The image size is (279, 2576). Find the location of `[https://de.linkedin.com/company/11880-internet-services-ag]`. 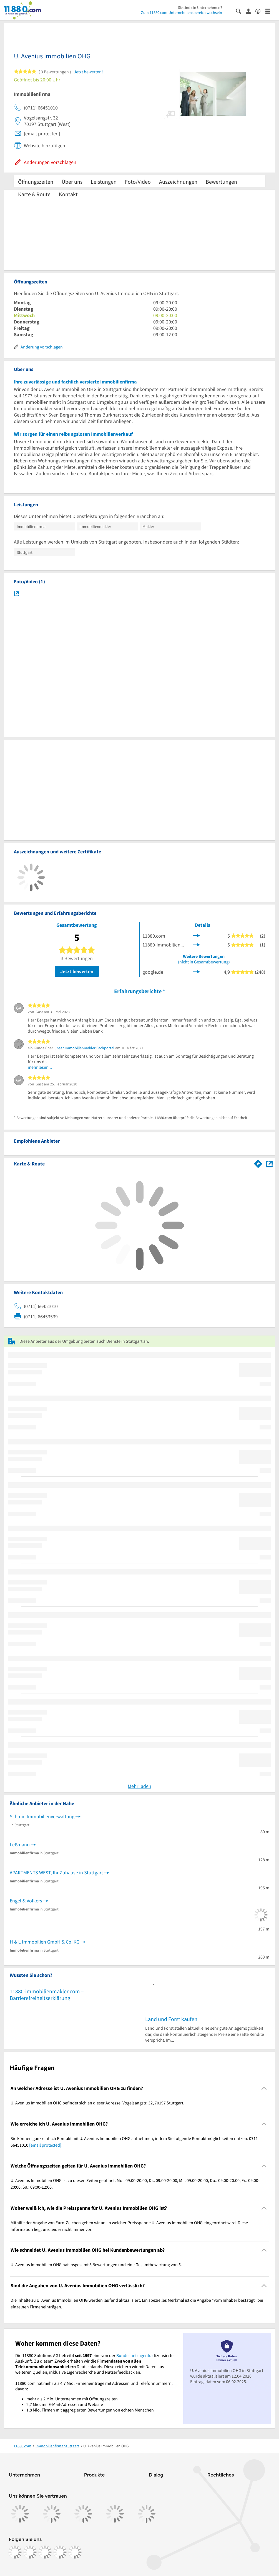

[https://de.linkedin.com/company/11880-internet-services-ag] is located at coordinates (60, 2552).